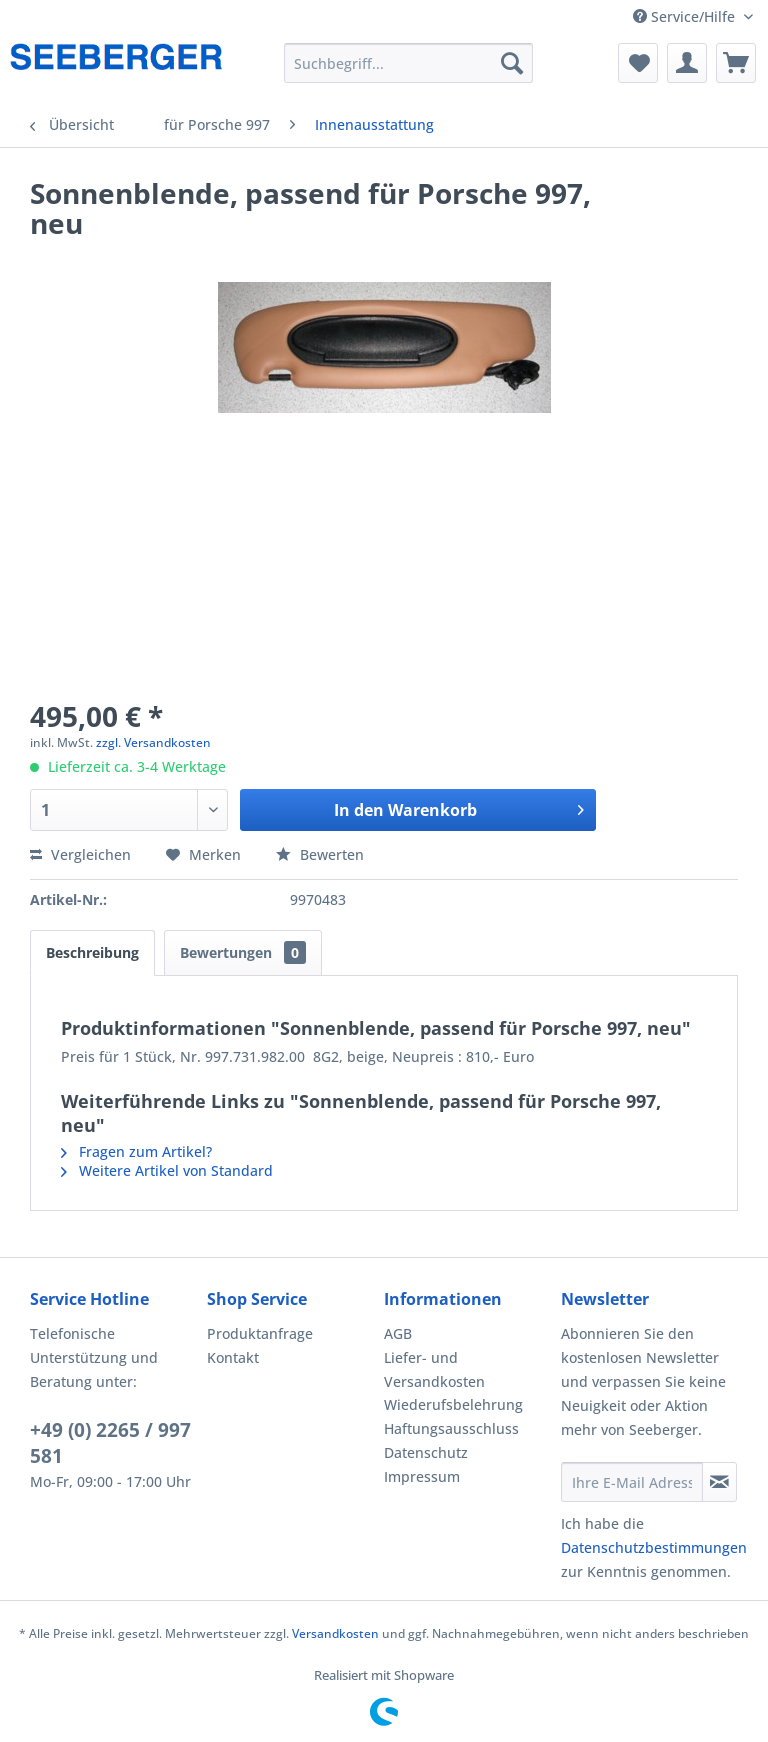 The image size is (768, 1742). I want to click on [Suchen], so click(512, 63).